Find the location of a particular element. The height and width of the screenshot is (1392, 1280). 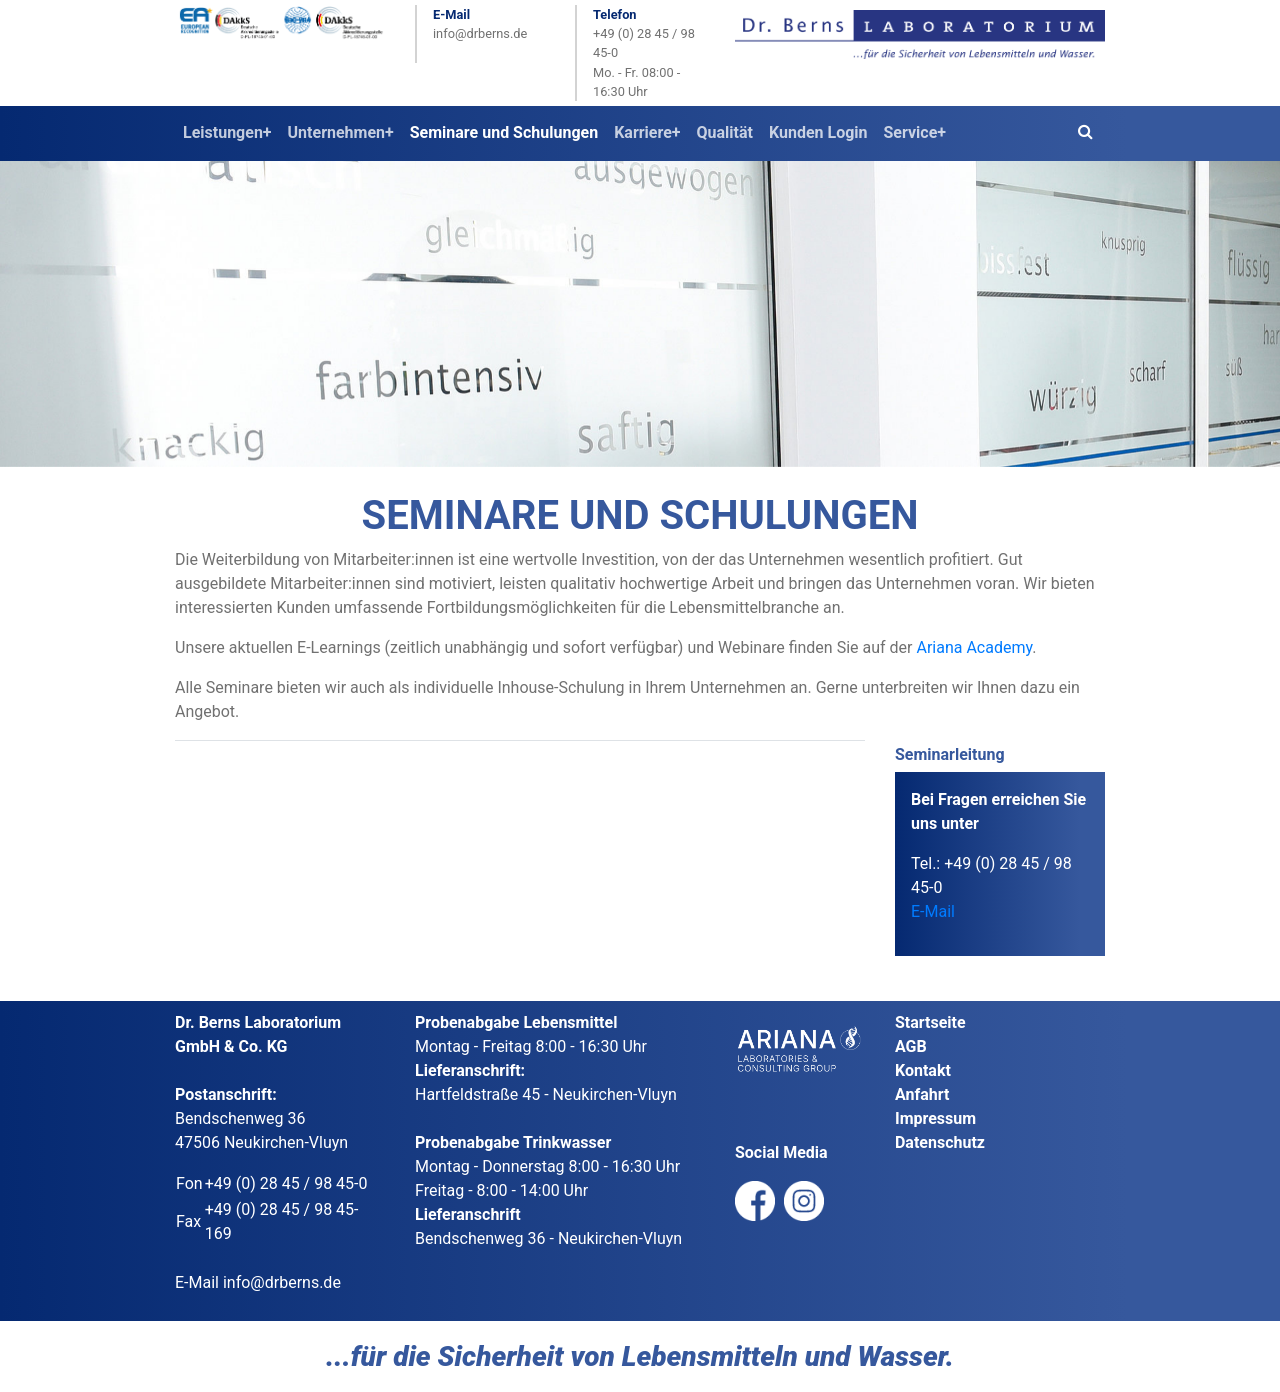

Startseite is located at coordinates (930, 1022).